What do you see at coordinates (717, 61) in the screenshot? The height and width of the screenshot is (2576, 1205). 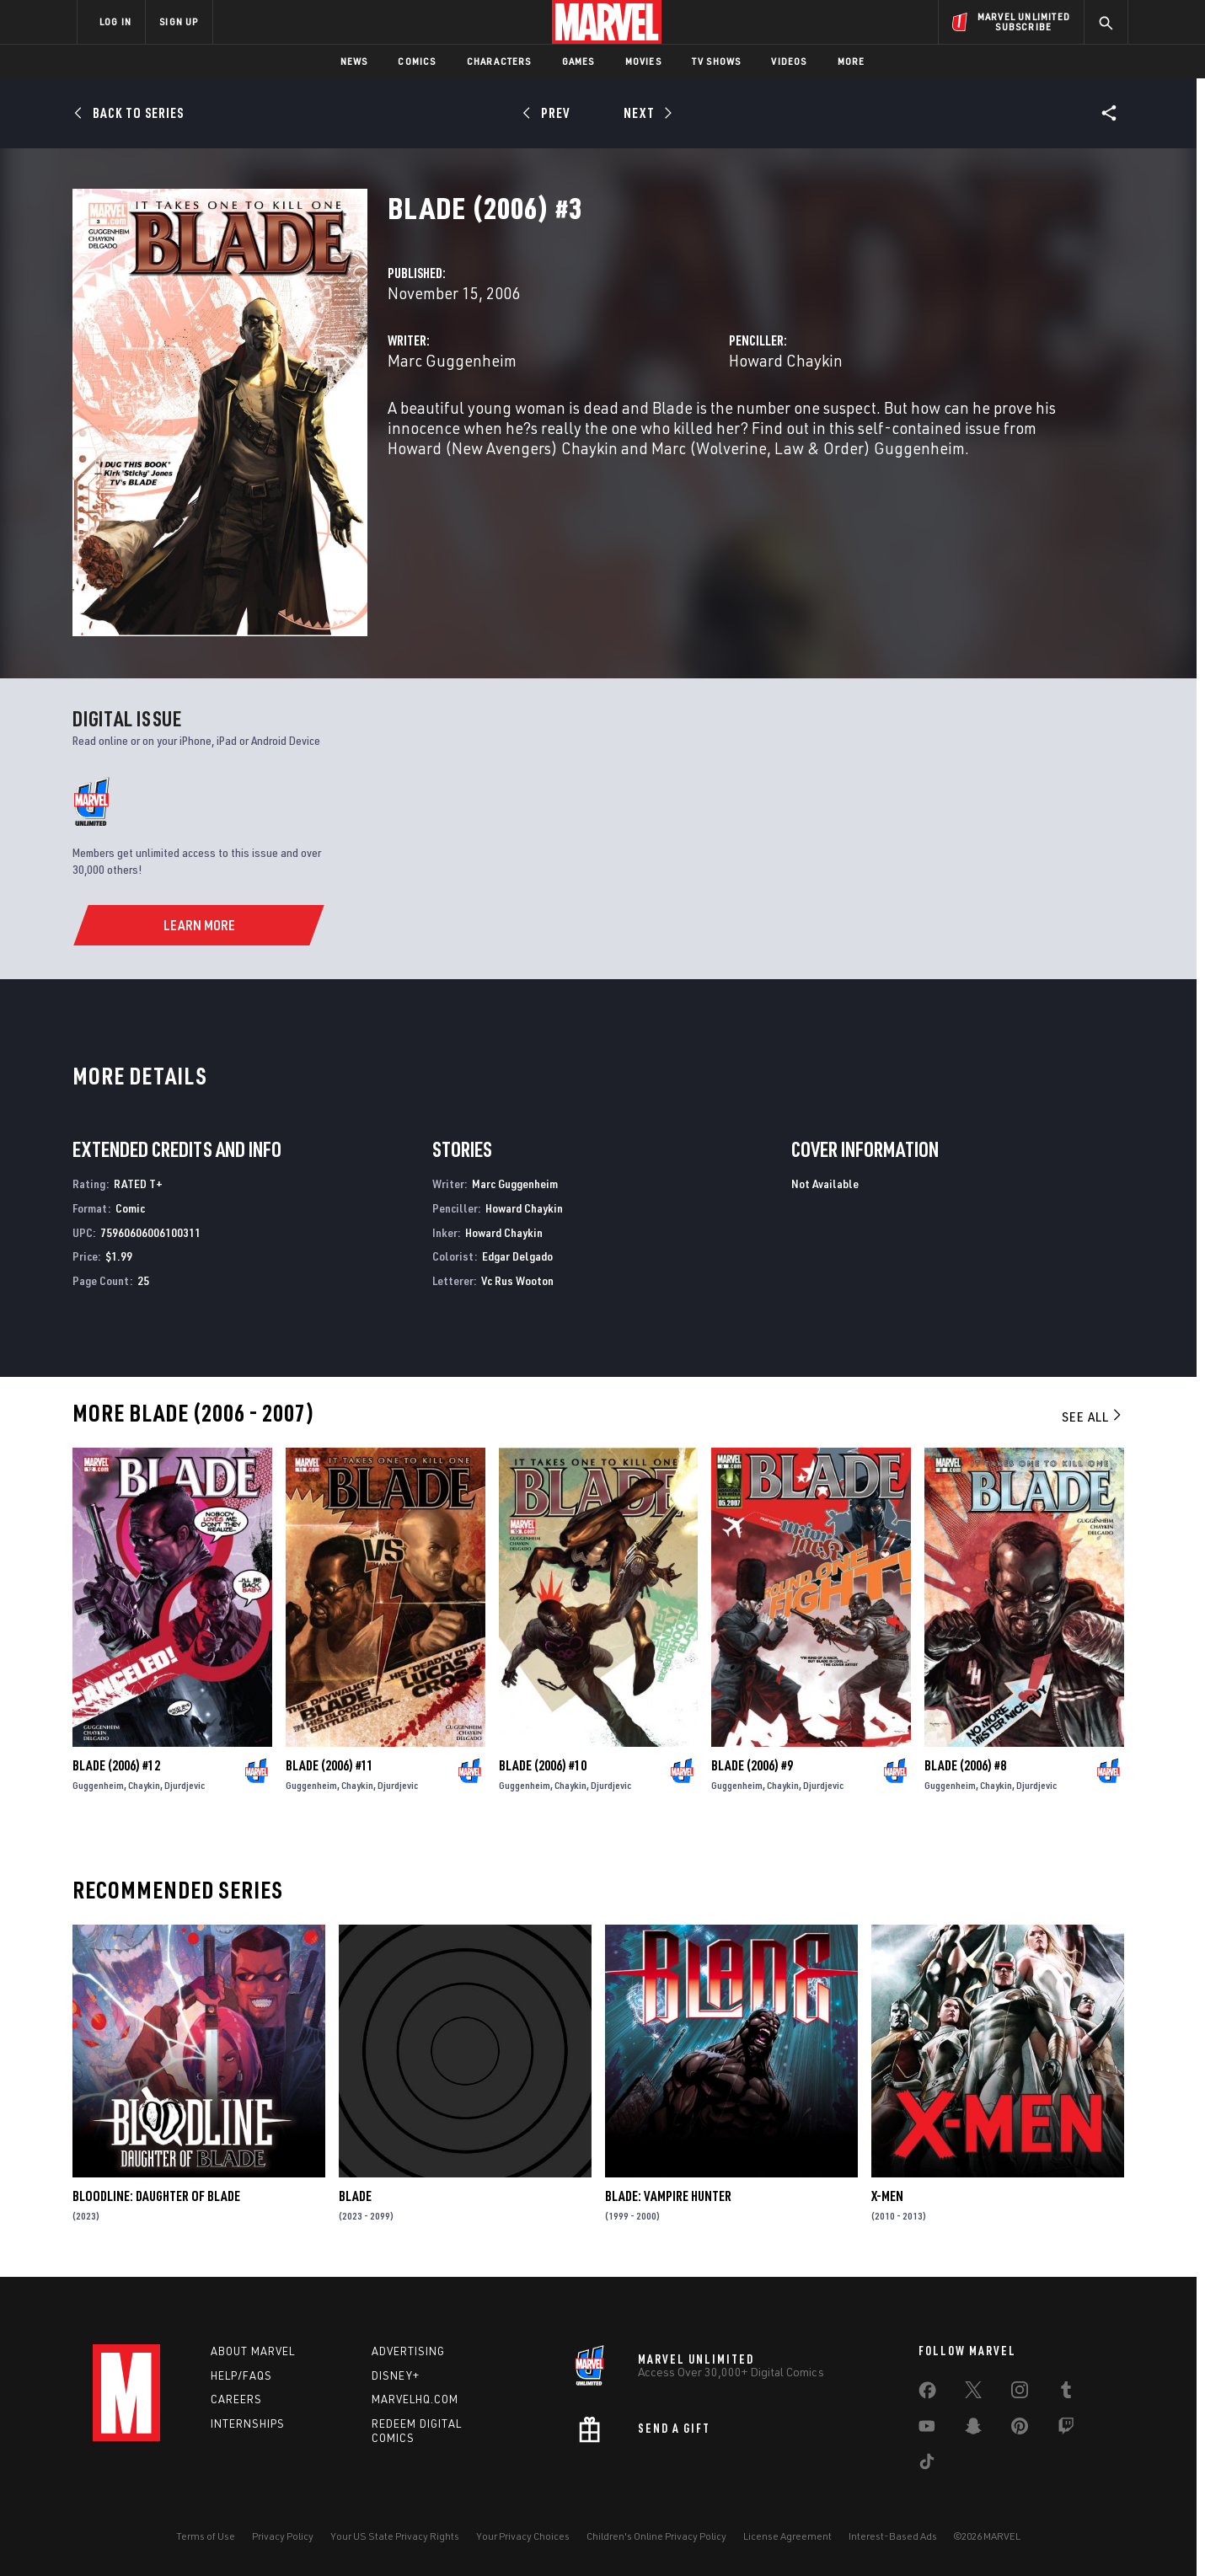 I see `TV Shows` at bounding box center [717, 61].